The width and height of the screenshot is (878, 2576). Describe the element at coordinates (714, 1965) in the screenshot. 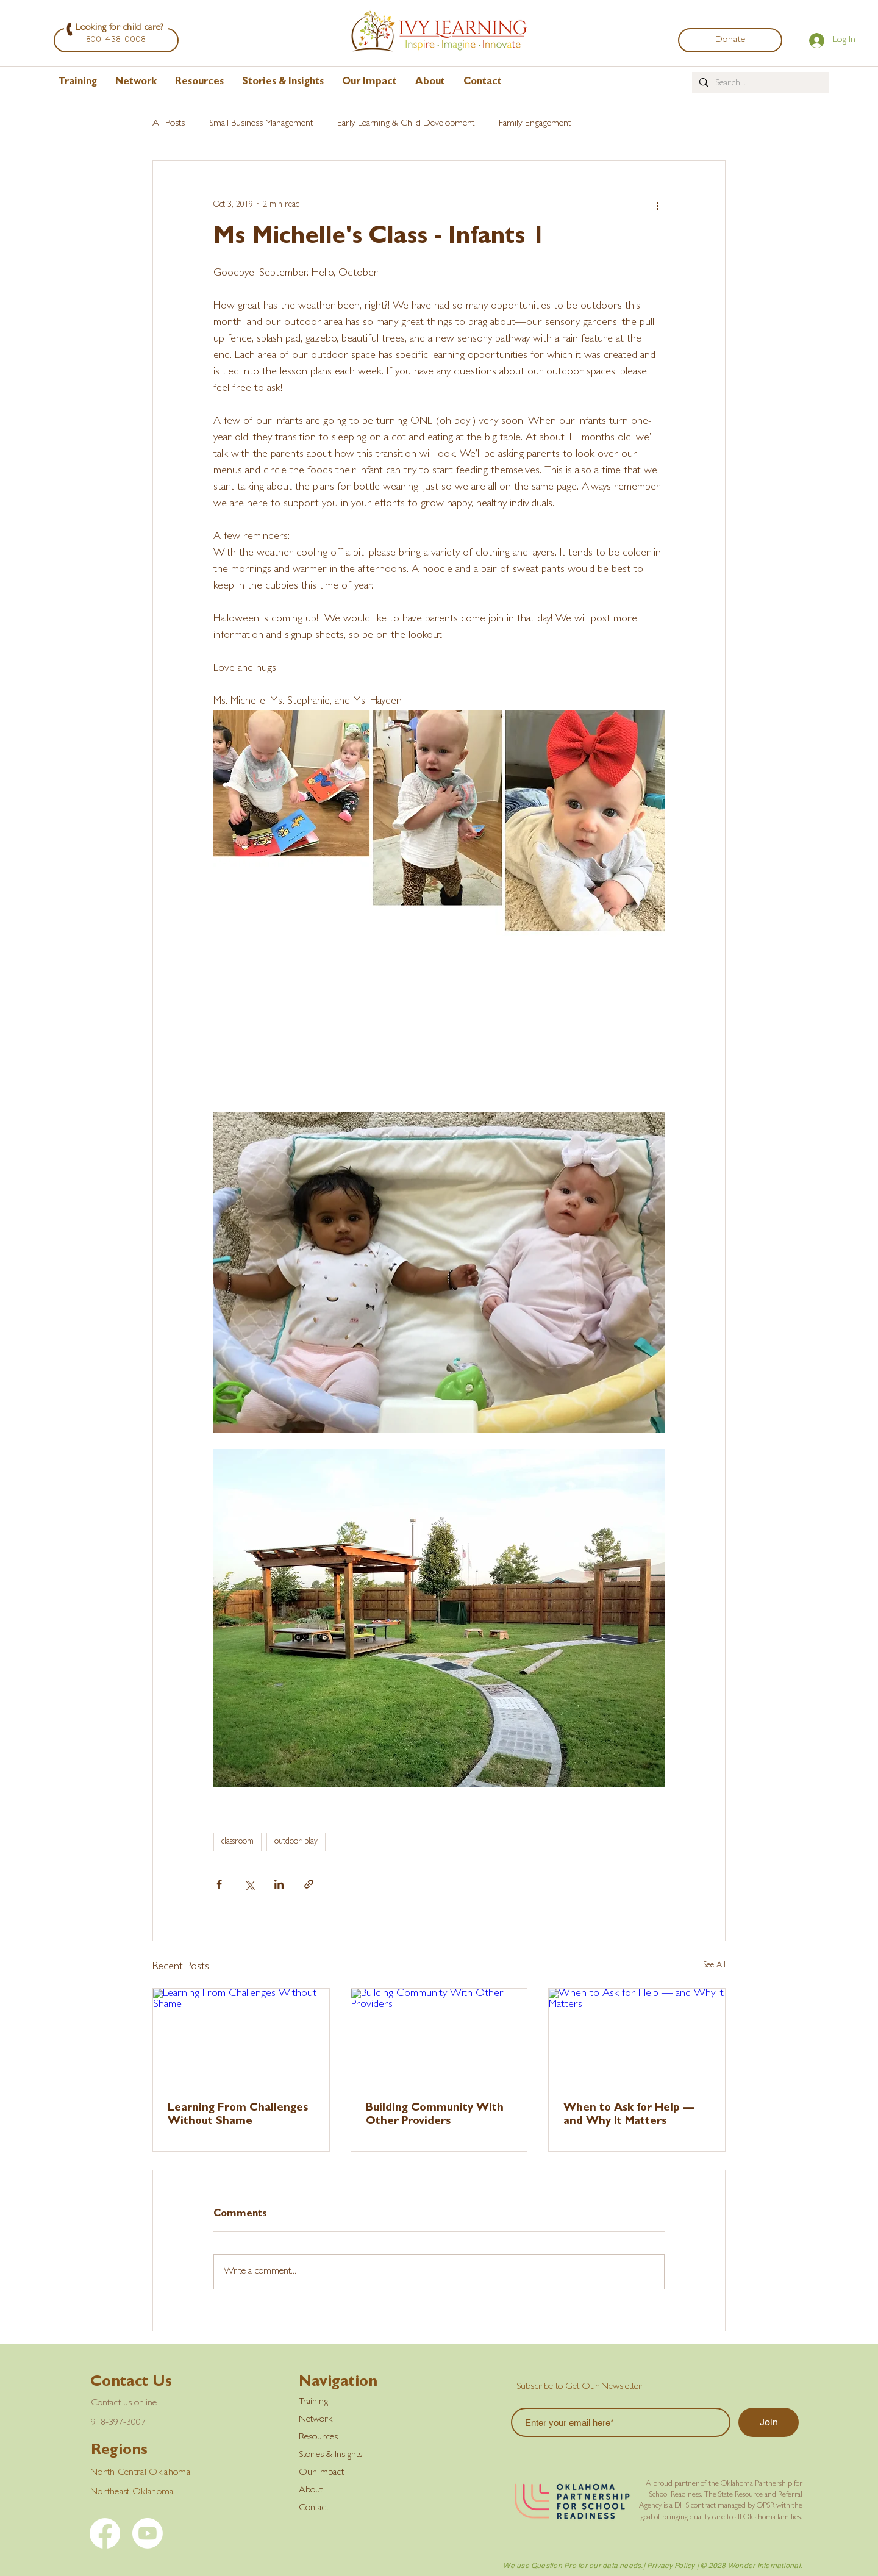

I see `See All` at that location.